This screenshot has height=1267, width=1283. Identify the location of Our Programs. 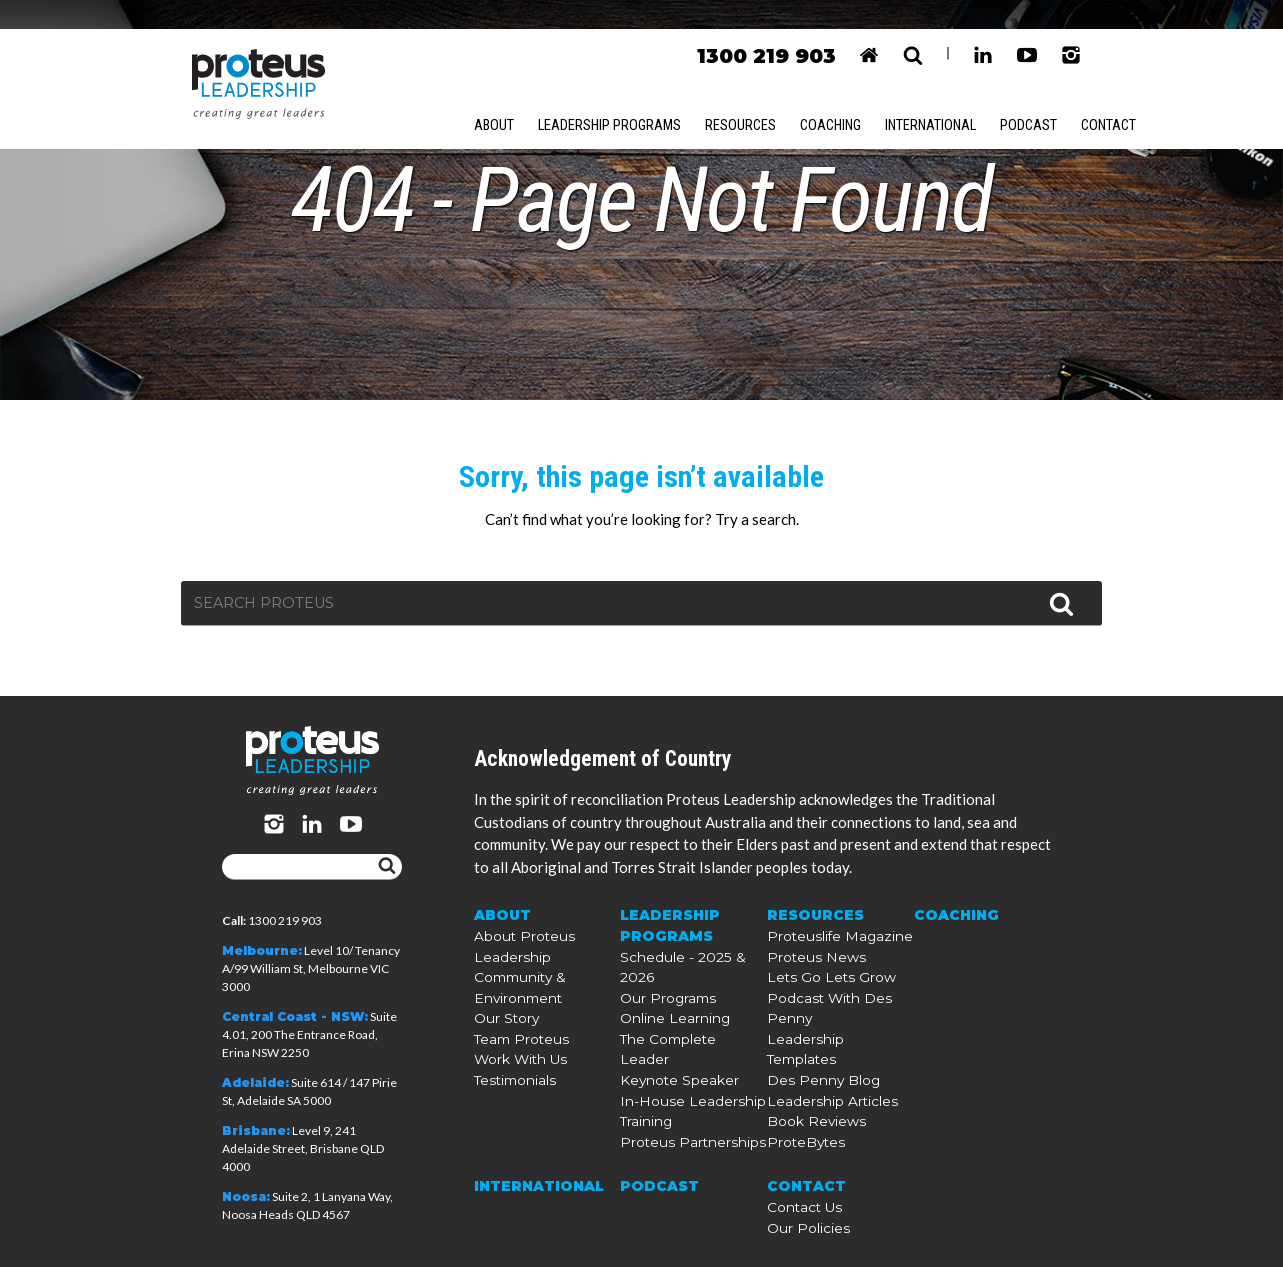
(663, 1029).